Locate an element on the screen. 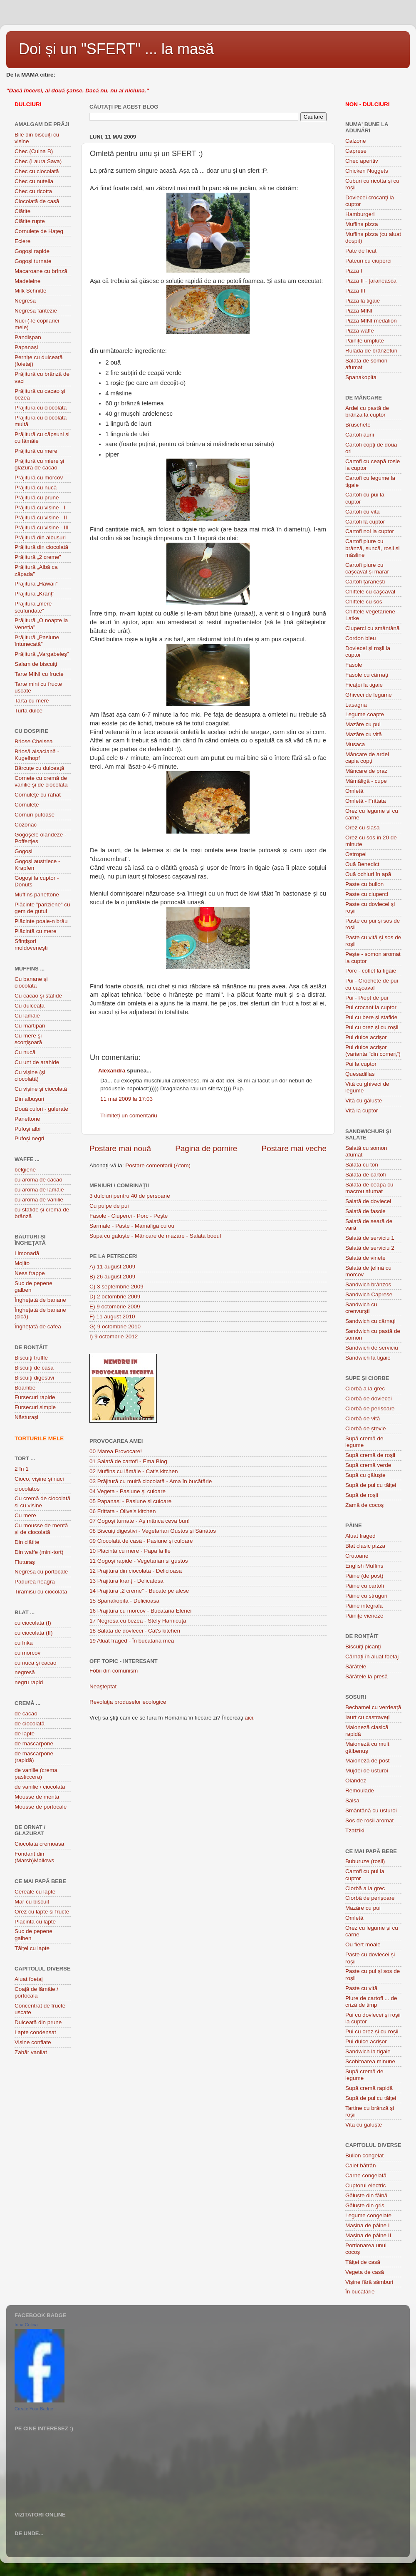 This screenshot has height=2576, width=416. Caprese is located at coordinates (355, 151).